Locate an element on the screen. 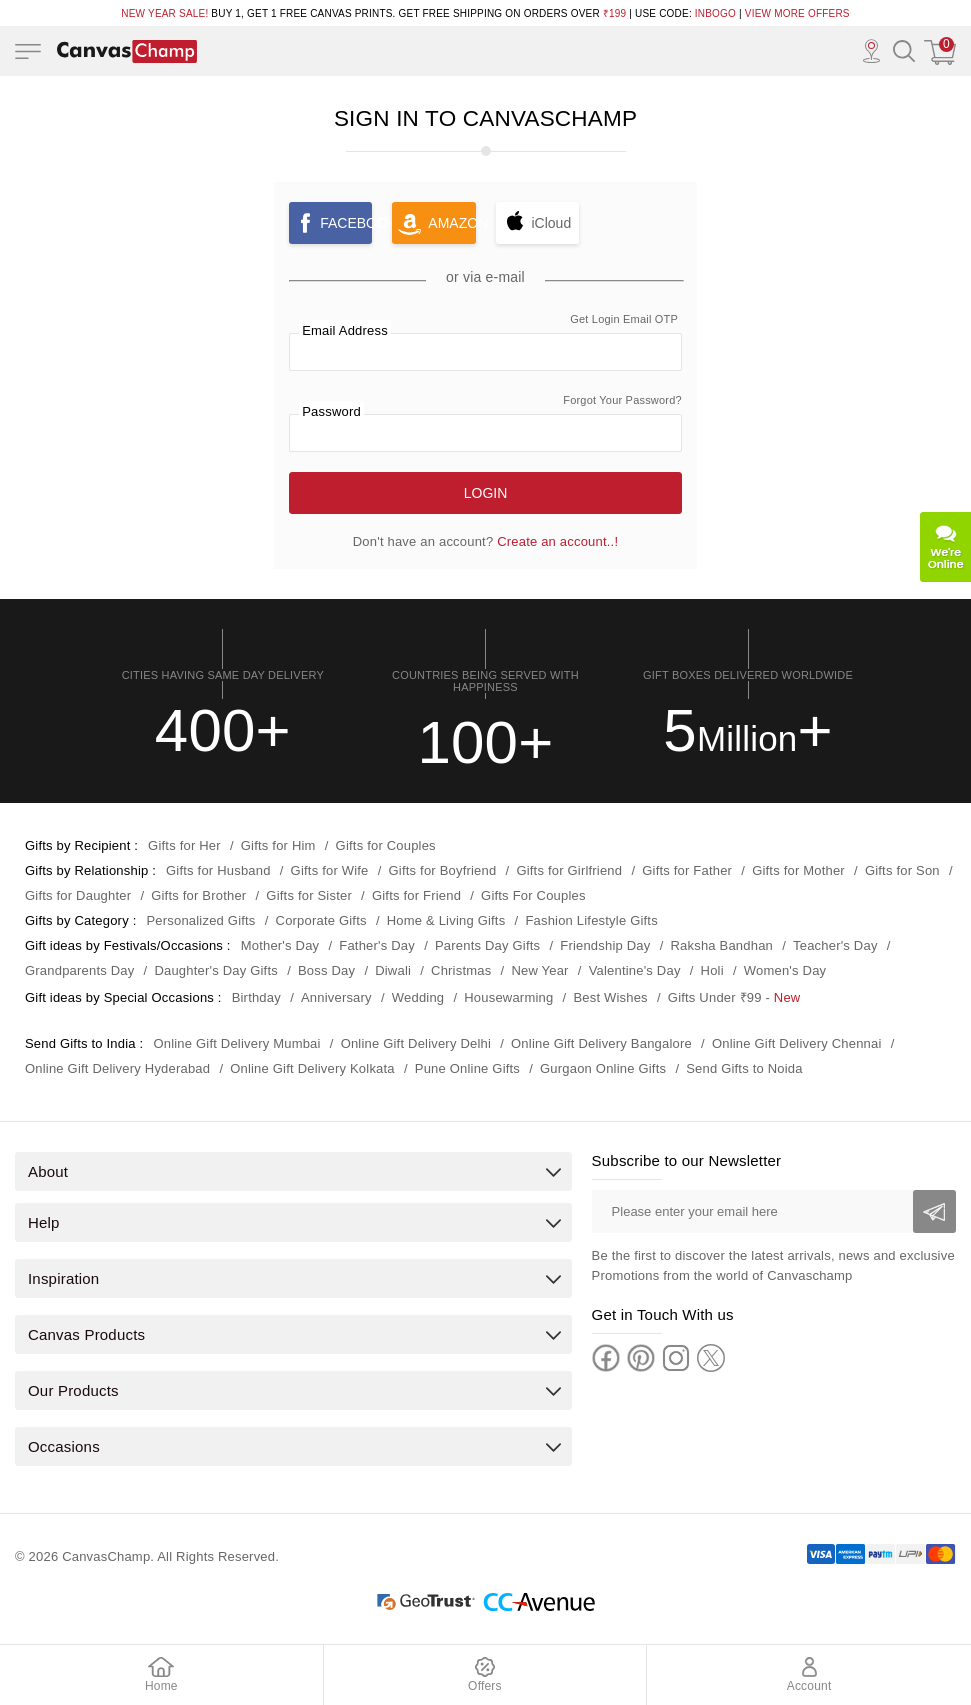 The width and height of the screenshot is (971, 1705). Wedding is located at coordinates (418, 997).